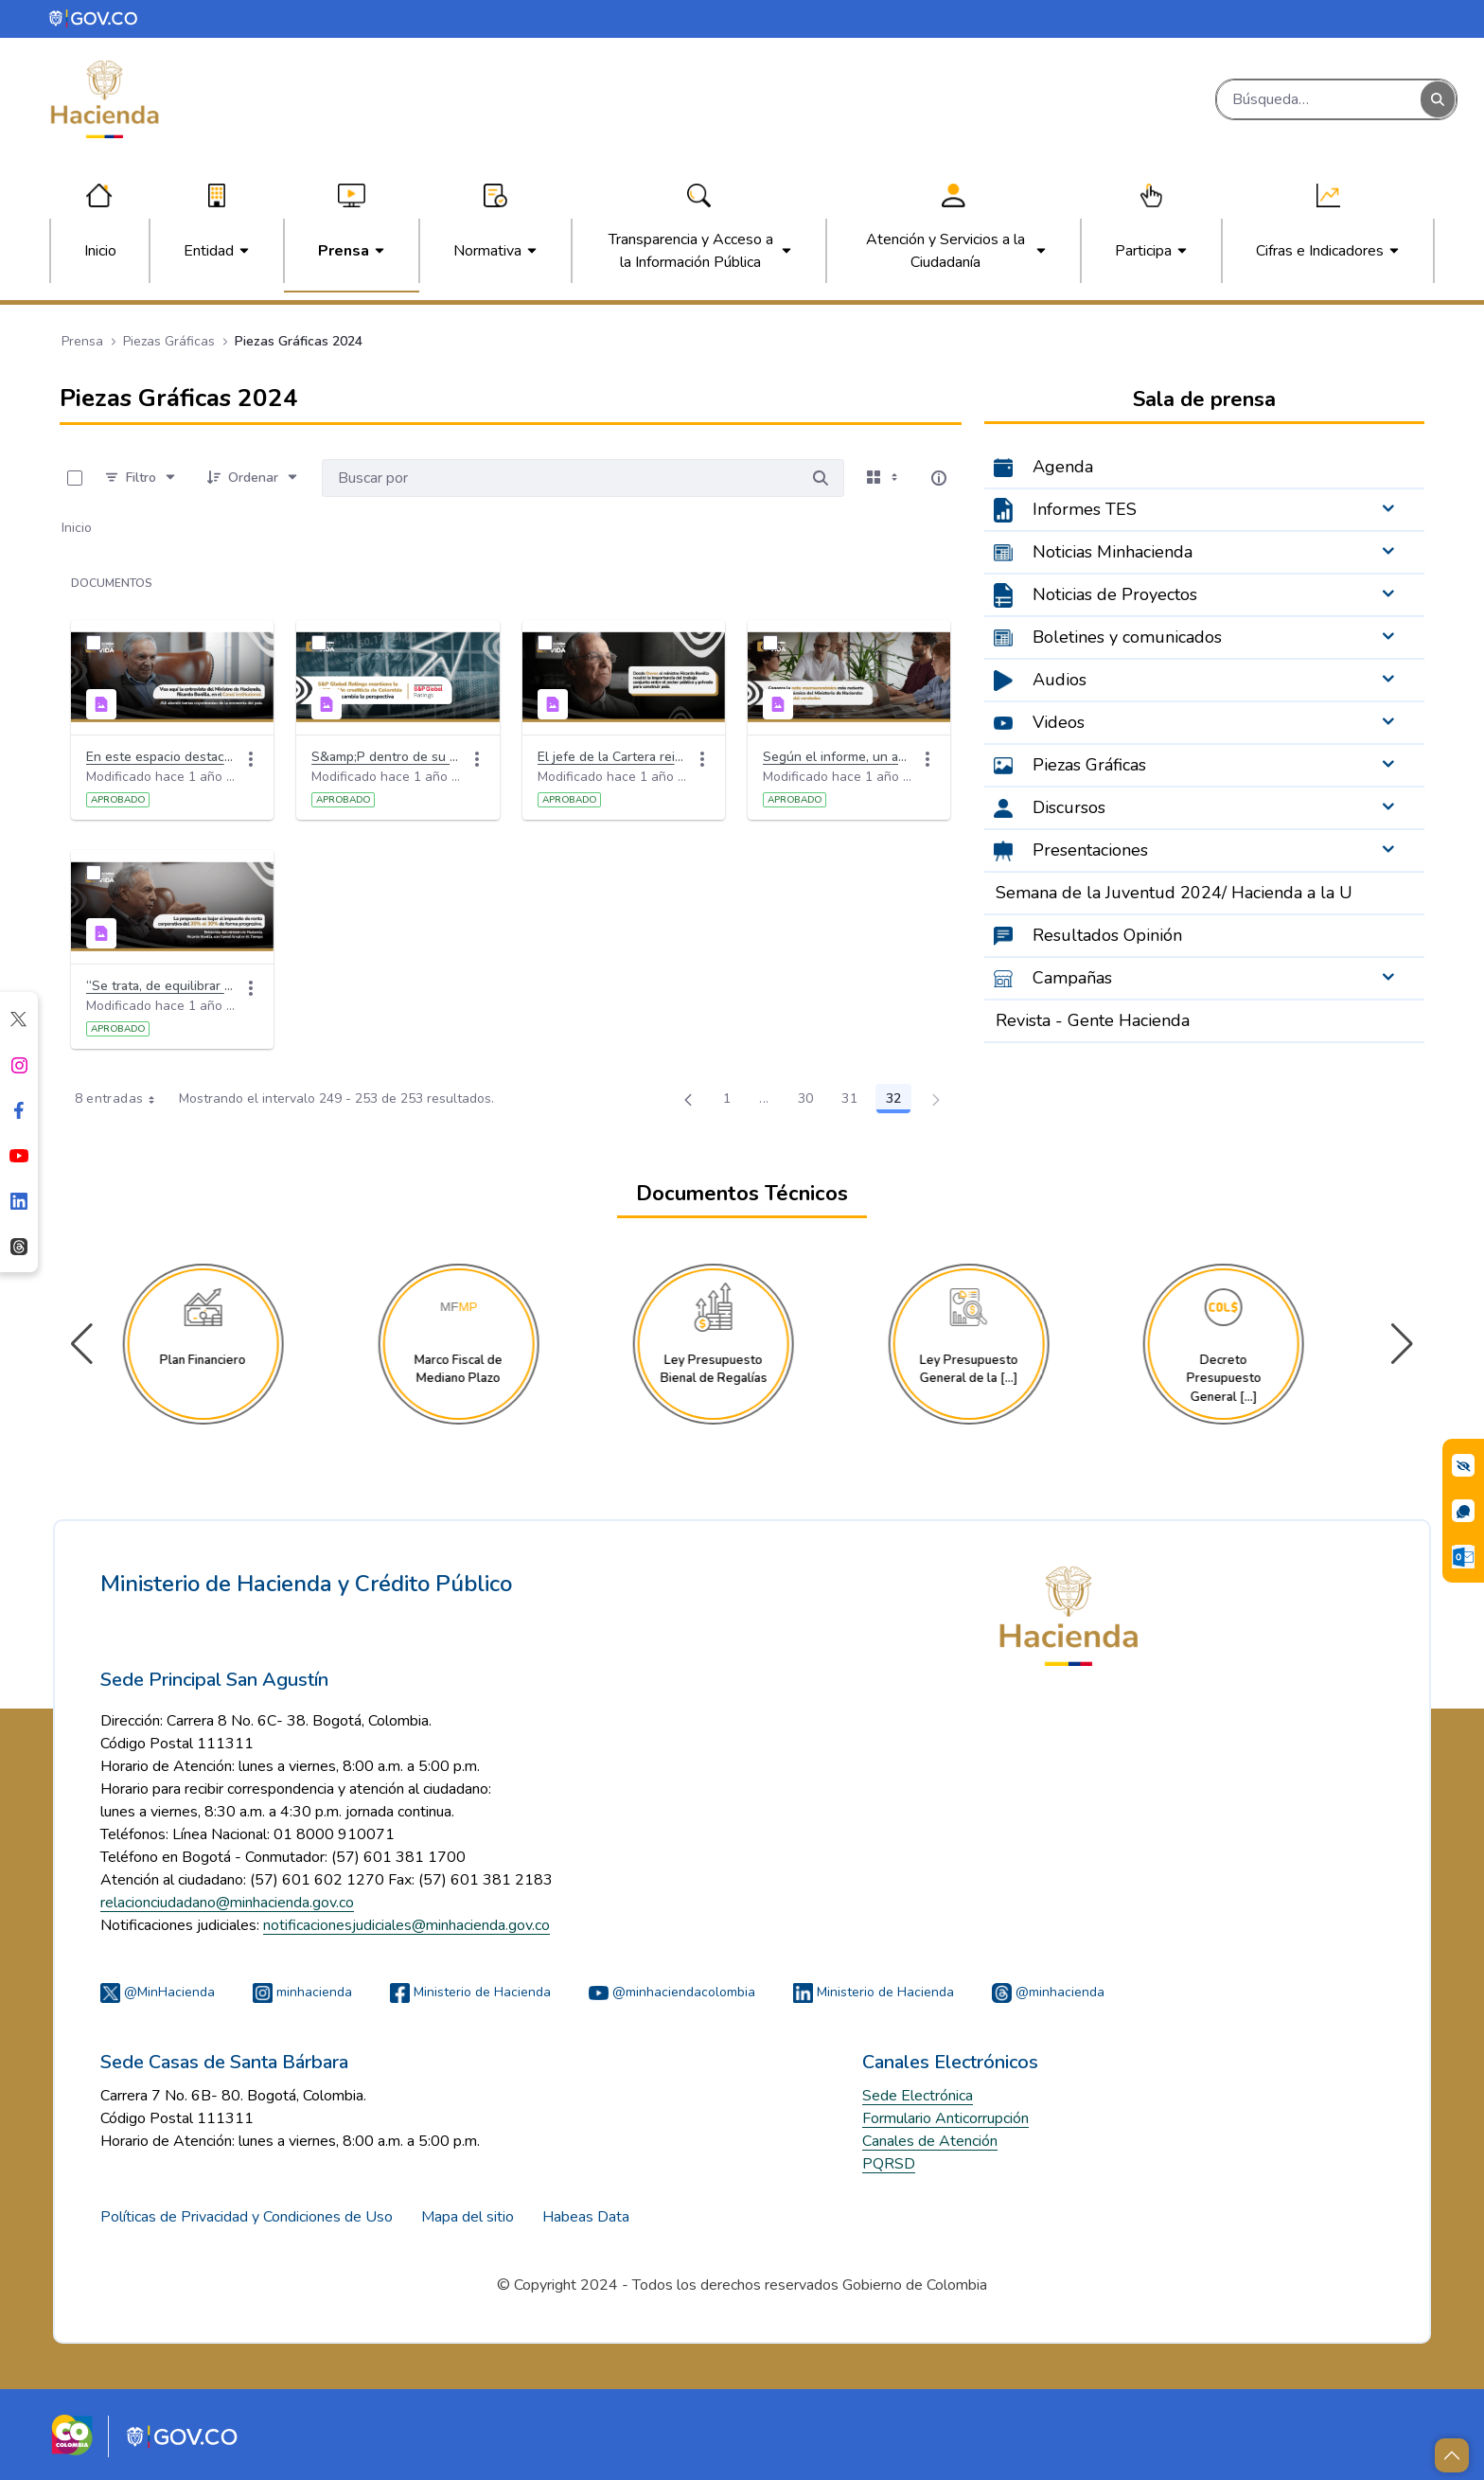 Image resolution: width=1484 pixels, height=2480 pixels. What do you see at coordinates (1090, 850) in the screenshot?
I see `Presentaciones [menuitem]` at bounding box center [1090, 850].